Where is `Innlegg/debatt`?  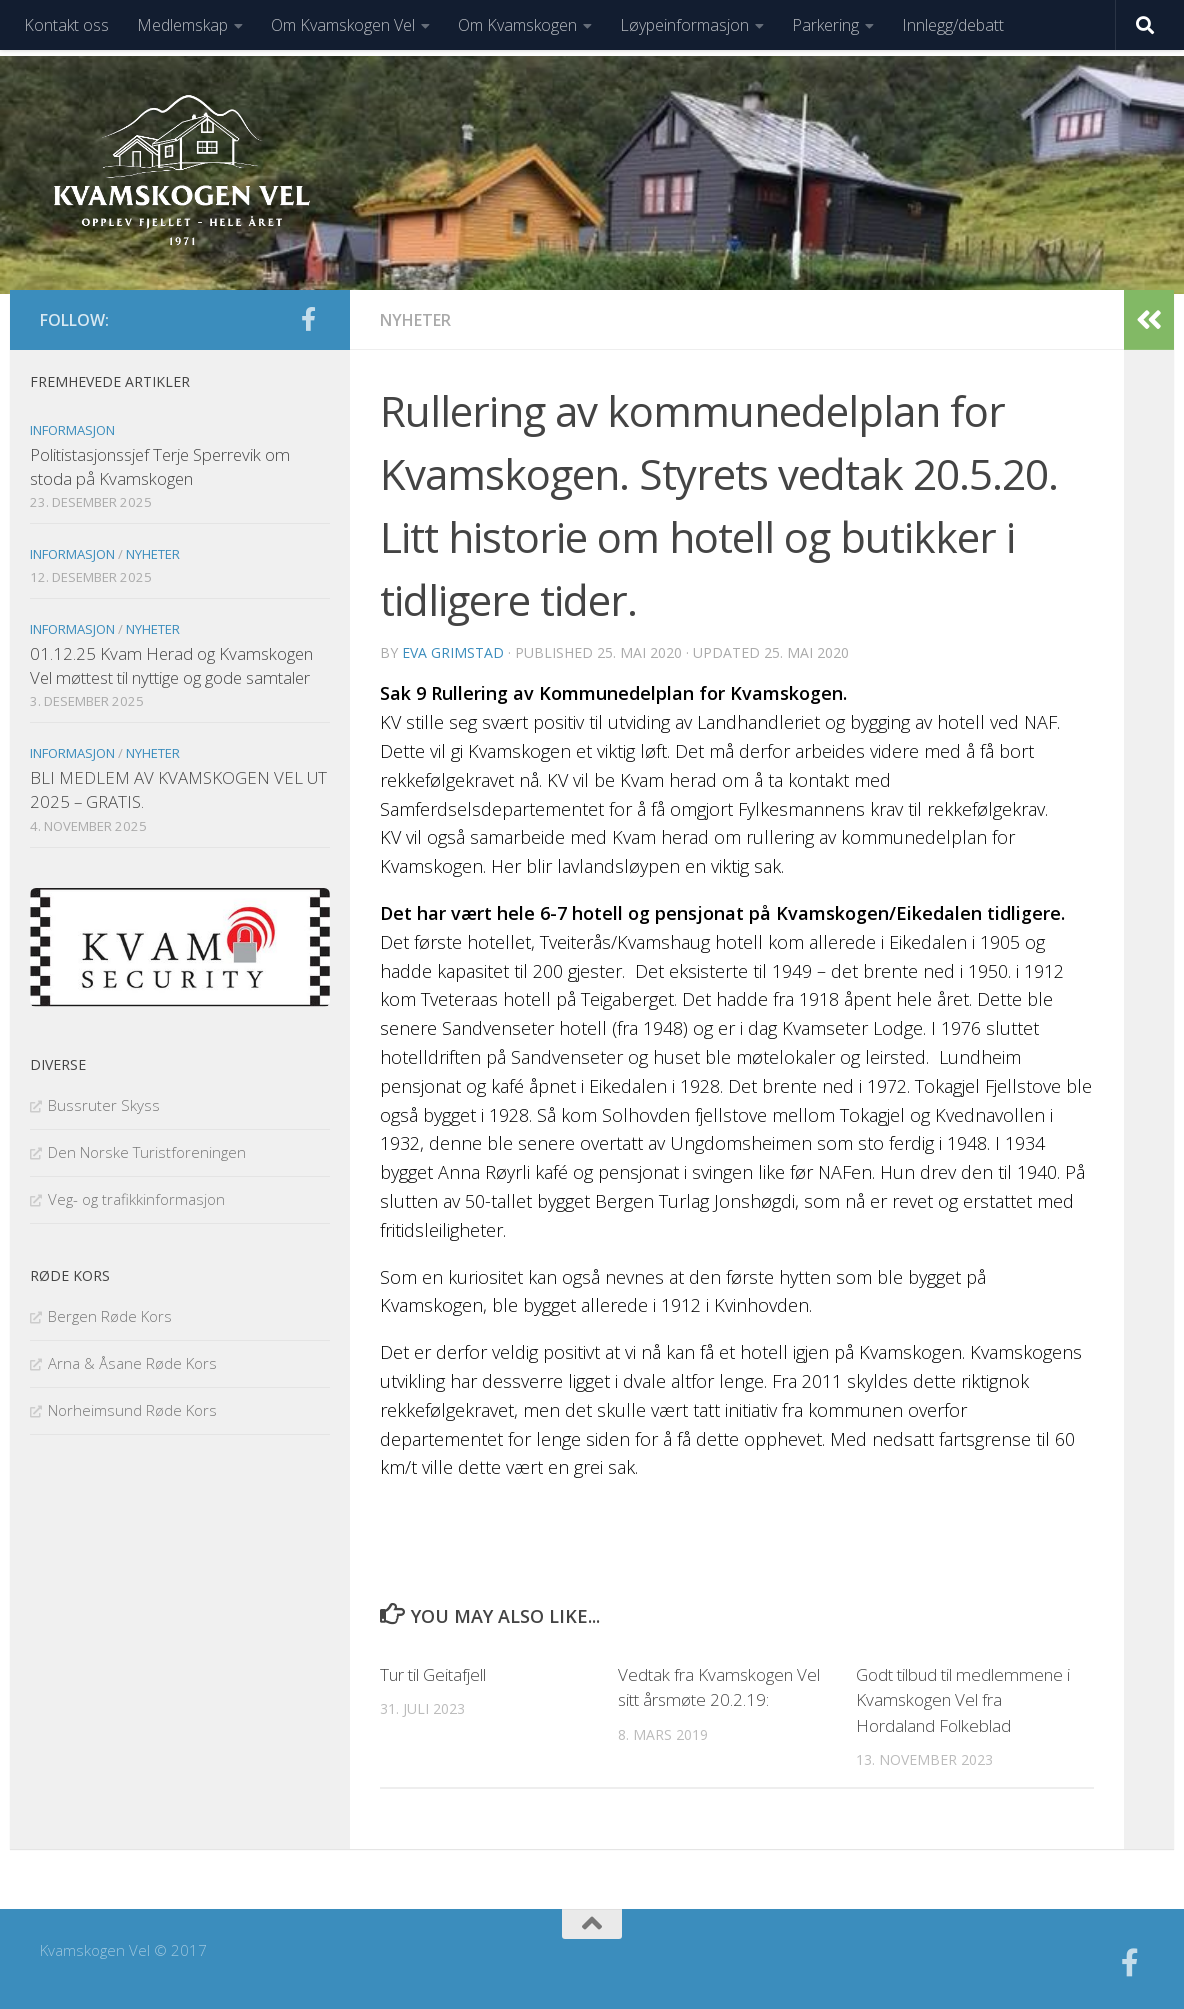
Innlegg/debatt is located at coordinates (953, 25).